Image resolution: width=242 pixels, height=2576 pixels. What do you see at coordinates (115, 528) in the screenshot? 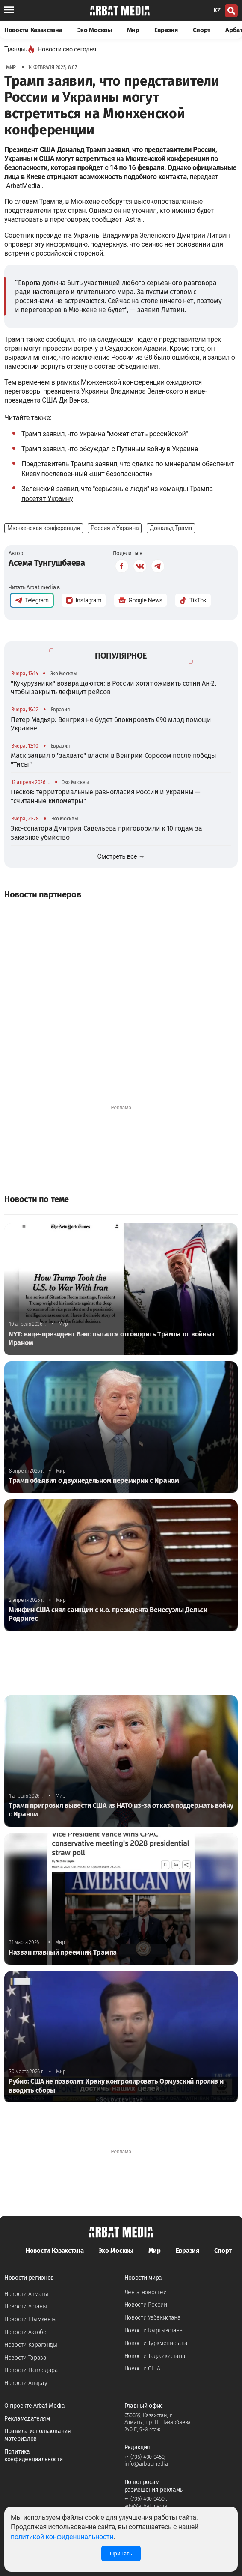
I see `Россия и Украина` at bounding box center [115, 528].